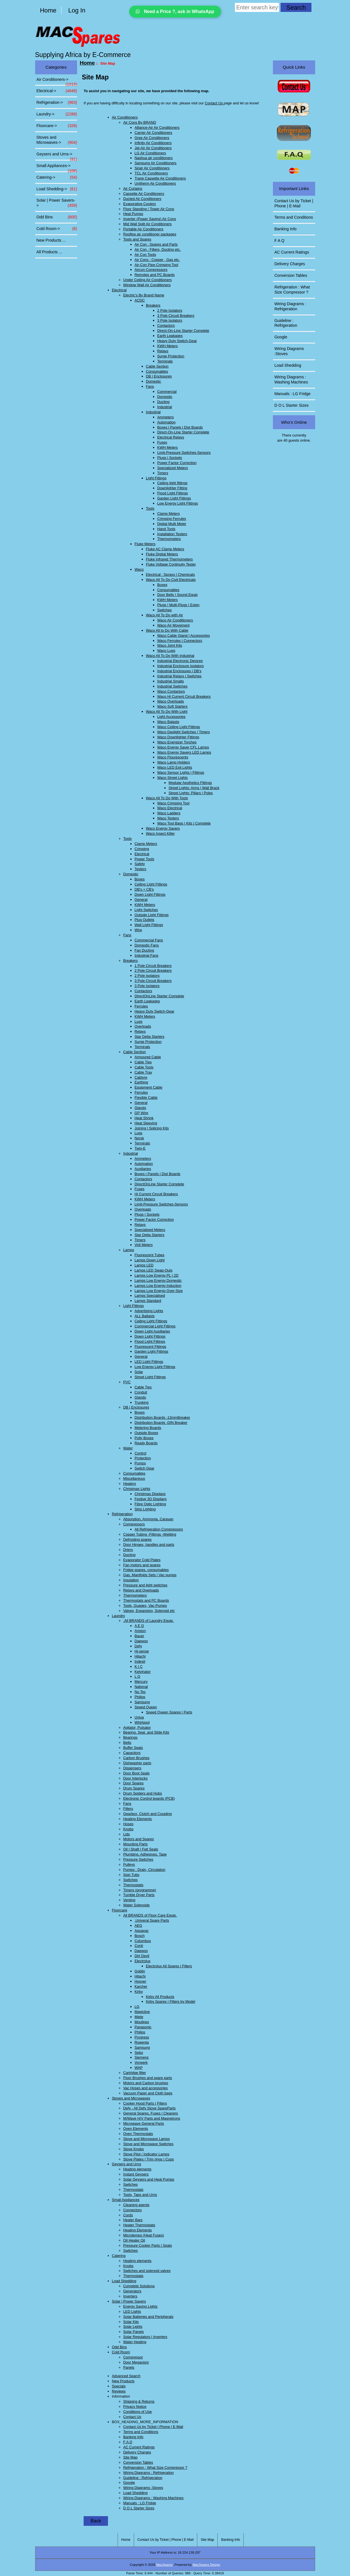 This screenshot has width=350, height=2576. Describe the element at coordinates (140, 869) in the screenshot. I see `Testers` at that location.